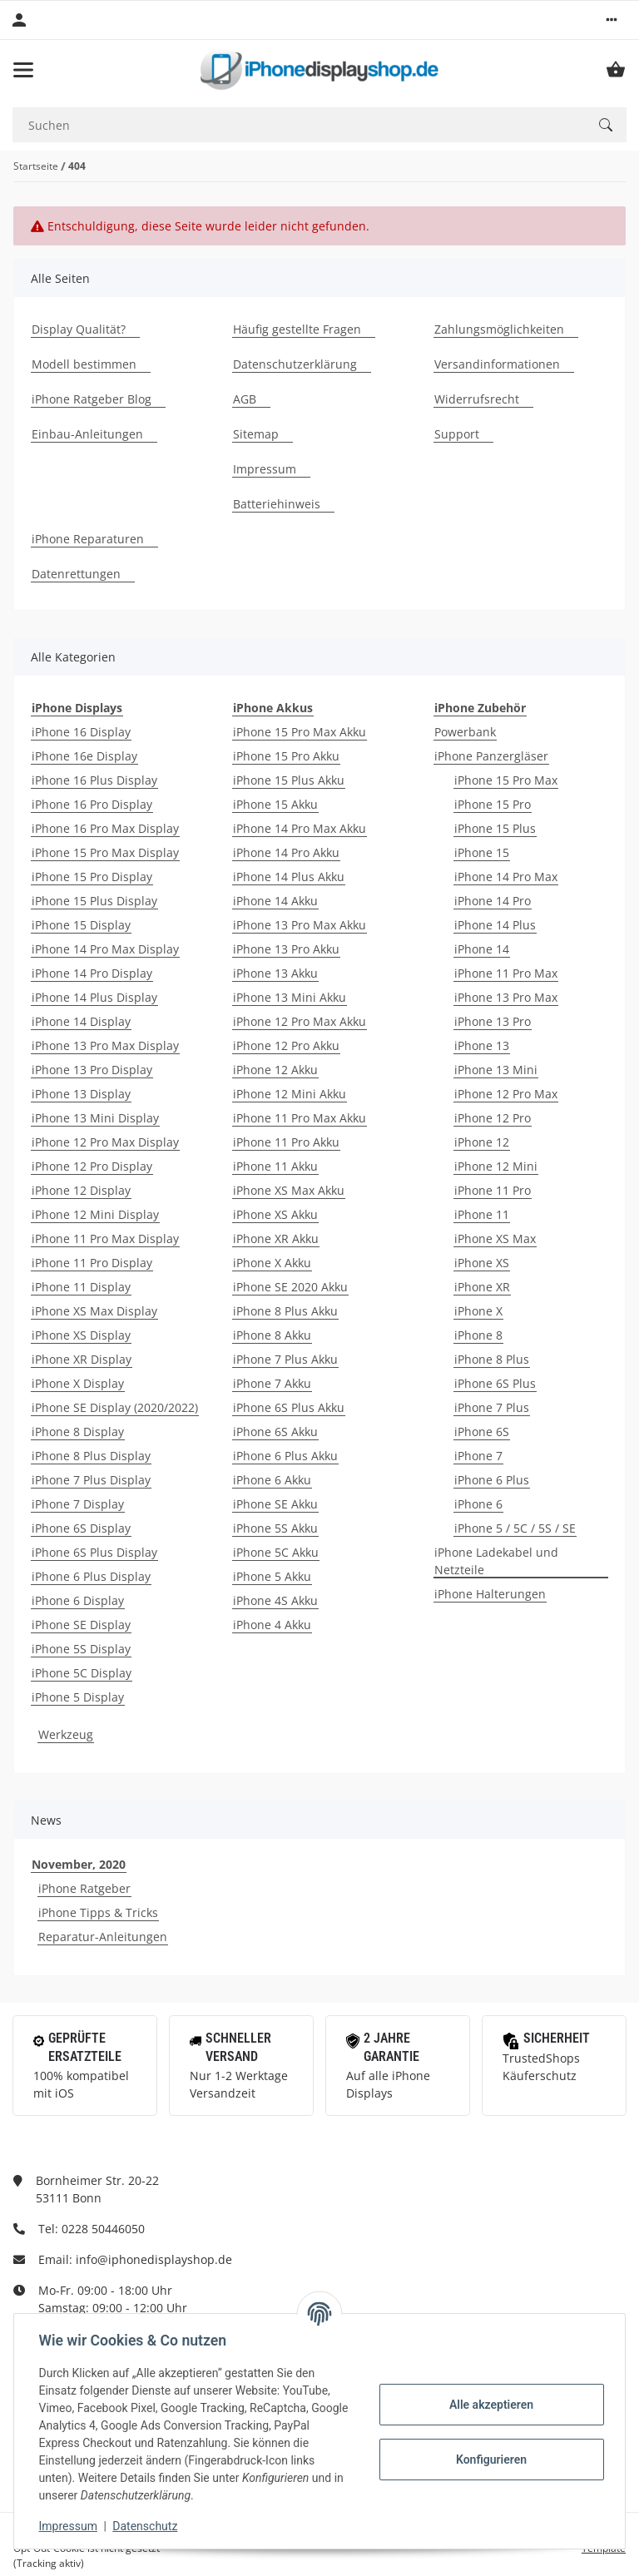  Describe the element at coordinates (92, 1166) in the screenshot. I see `iPhone 12 Pro Display` at that location.